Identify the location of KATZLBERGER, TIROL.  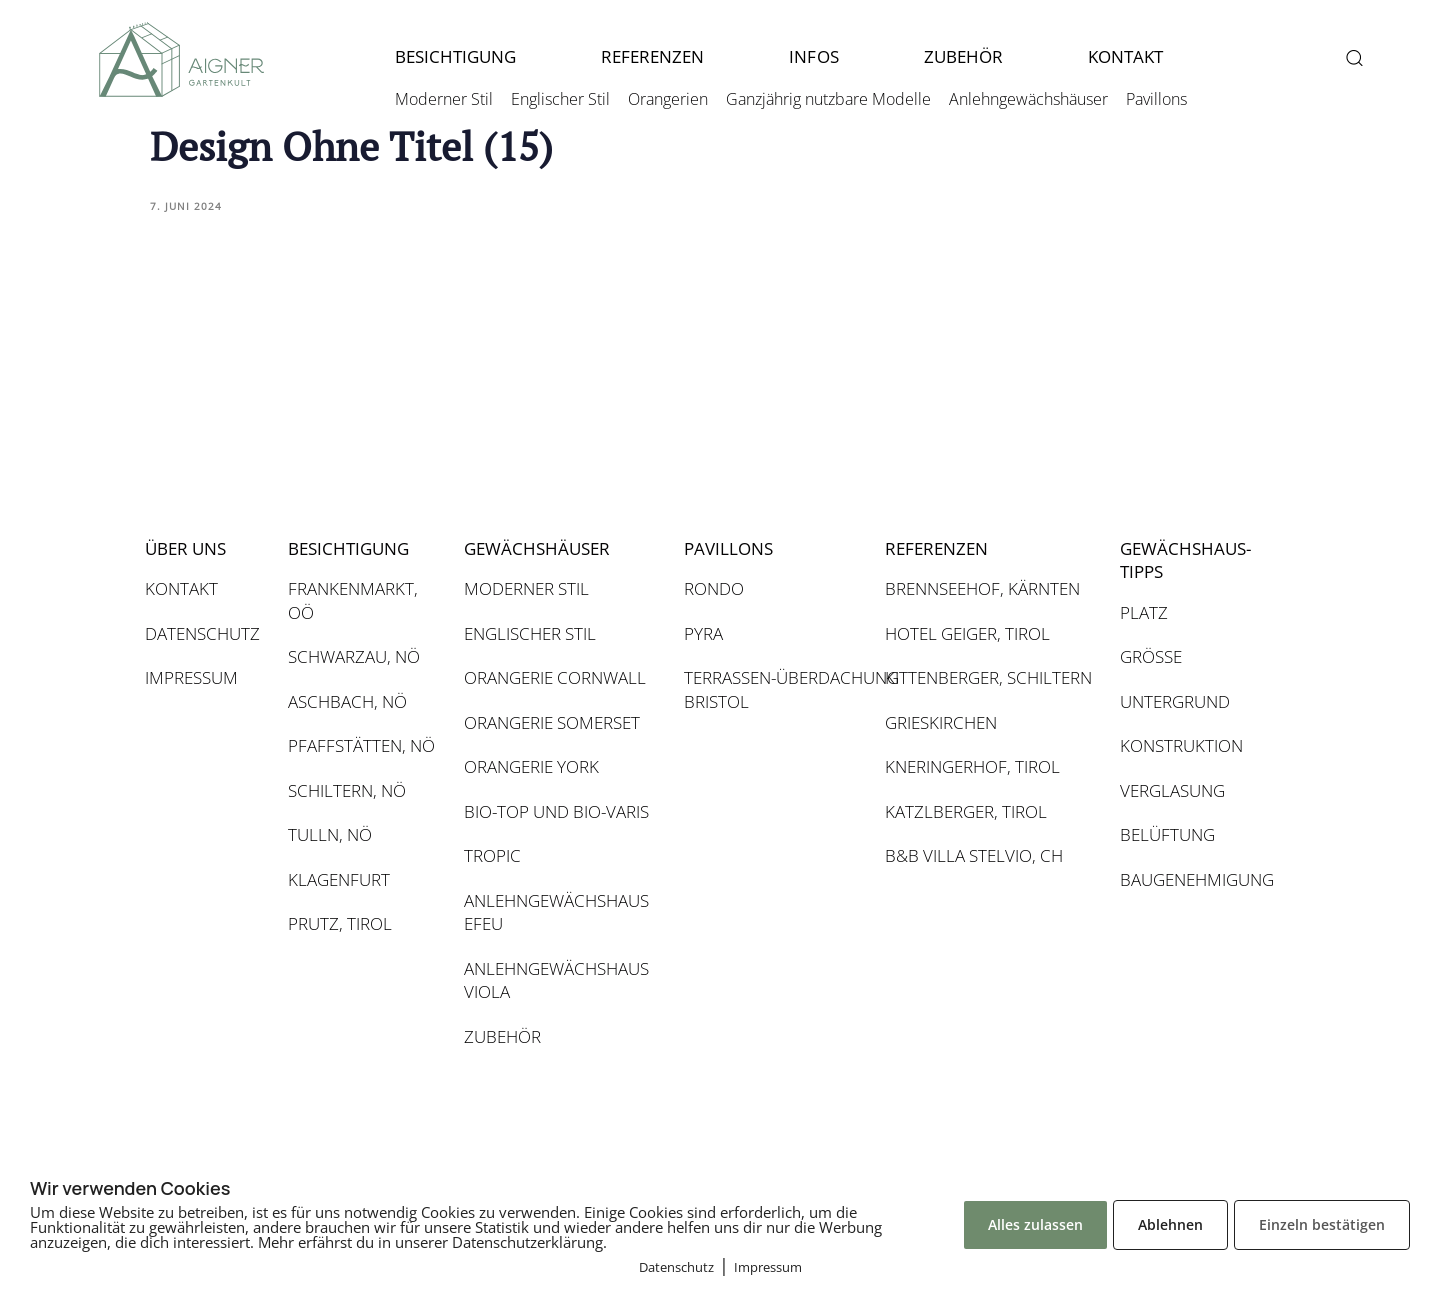
(966, 811).